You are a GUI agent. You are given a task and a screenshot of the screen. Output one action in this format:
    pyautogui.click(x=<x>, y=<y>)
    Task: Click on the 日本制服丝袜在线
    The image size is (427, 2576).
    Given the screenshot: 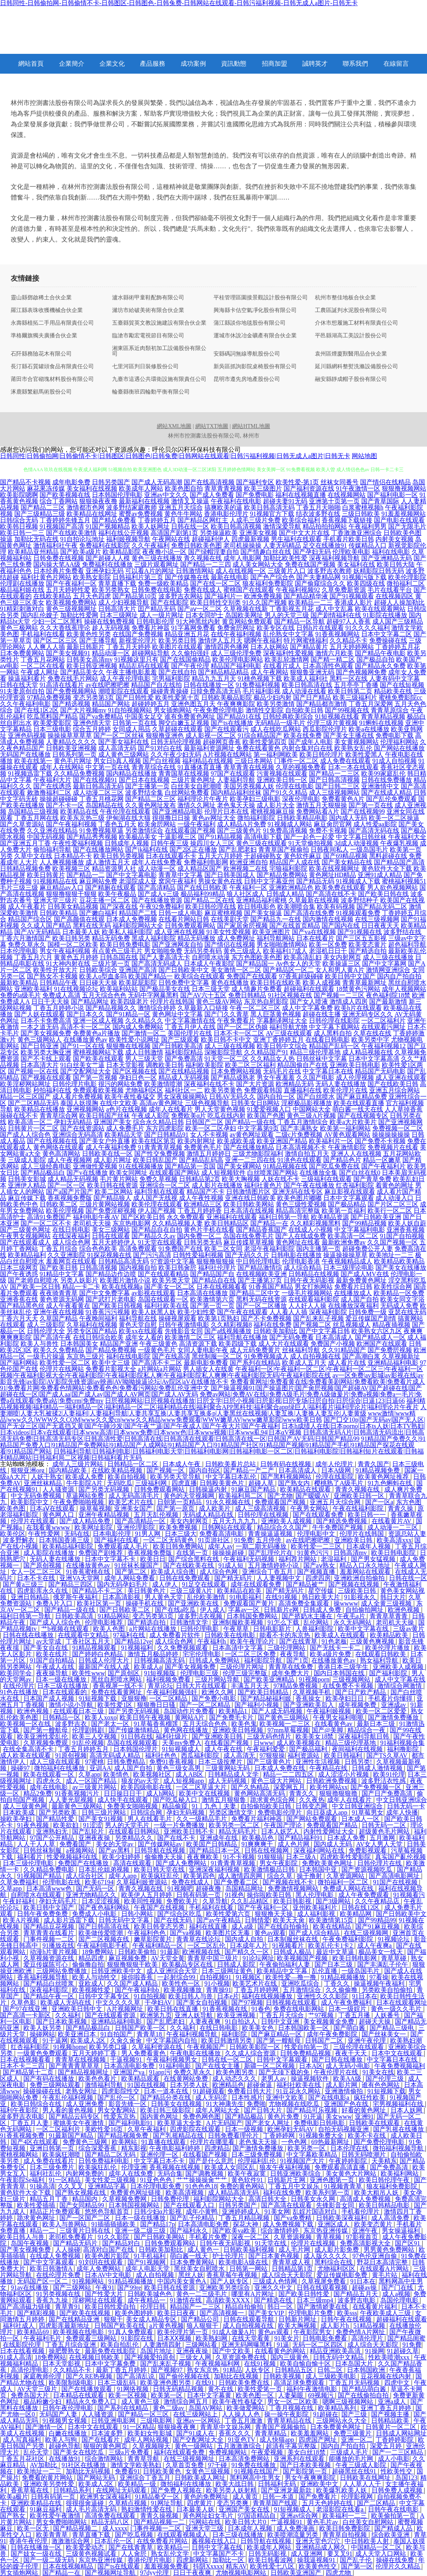 What is the action you would take?
    pyautogui.click(x=293, y=1939)
    